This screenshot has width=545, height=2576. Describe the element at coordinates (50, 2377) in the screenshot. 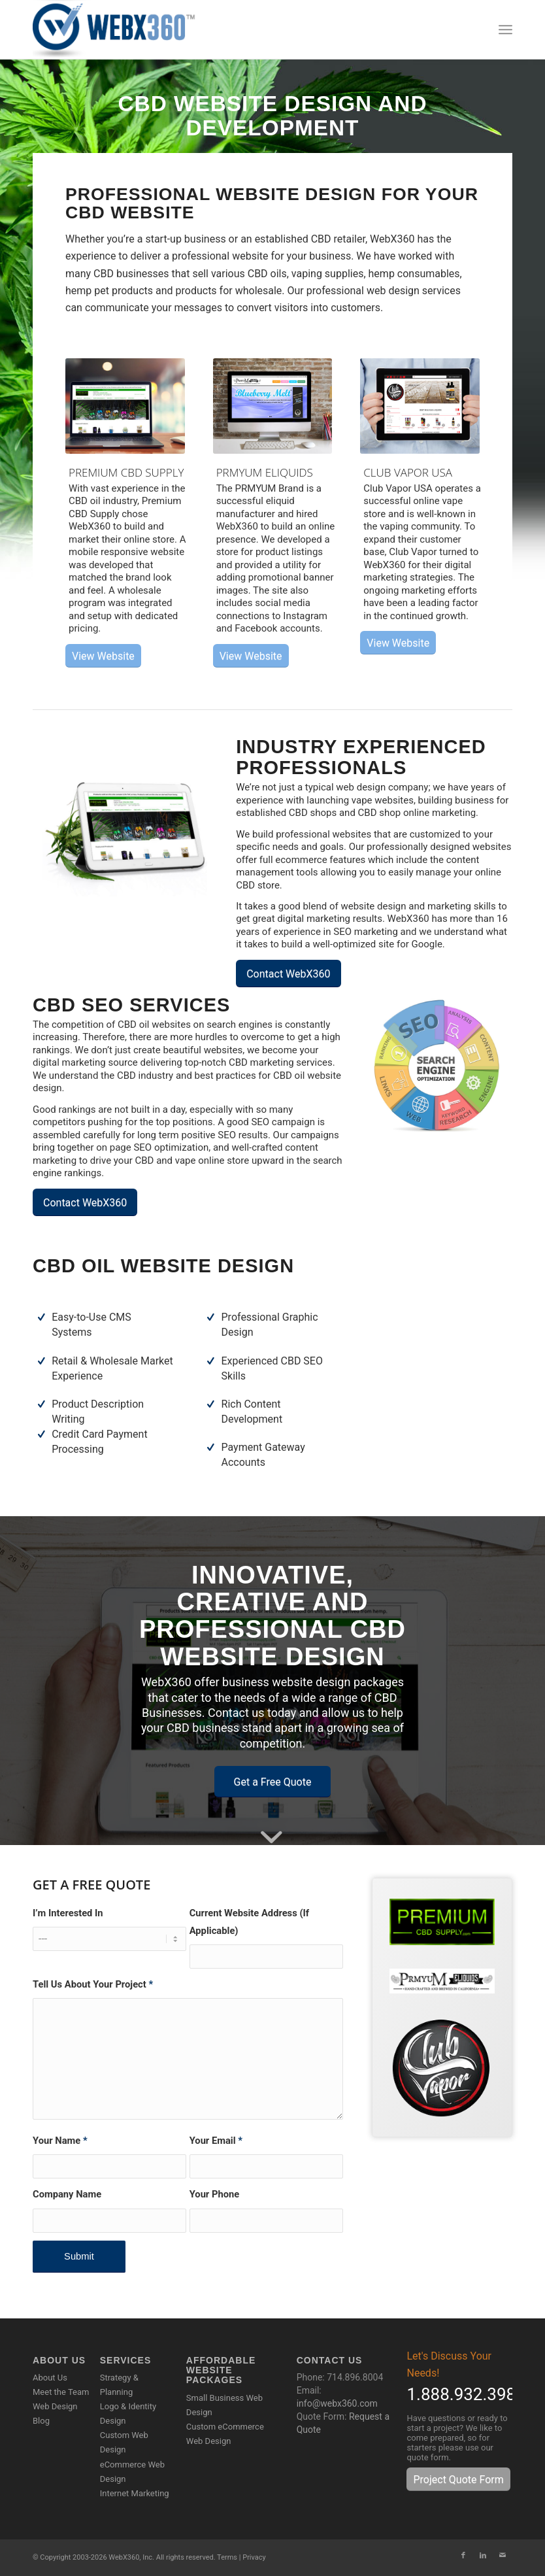

I see `About Us` at that location.